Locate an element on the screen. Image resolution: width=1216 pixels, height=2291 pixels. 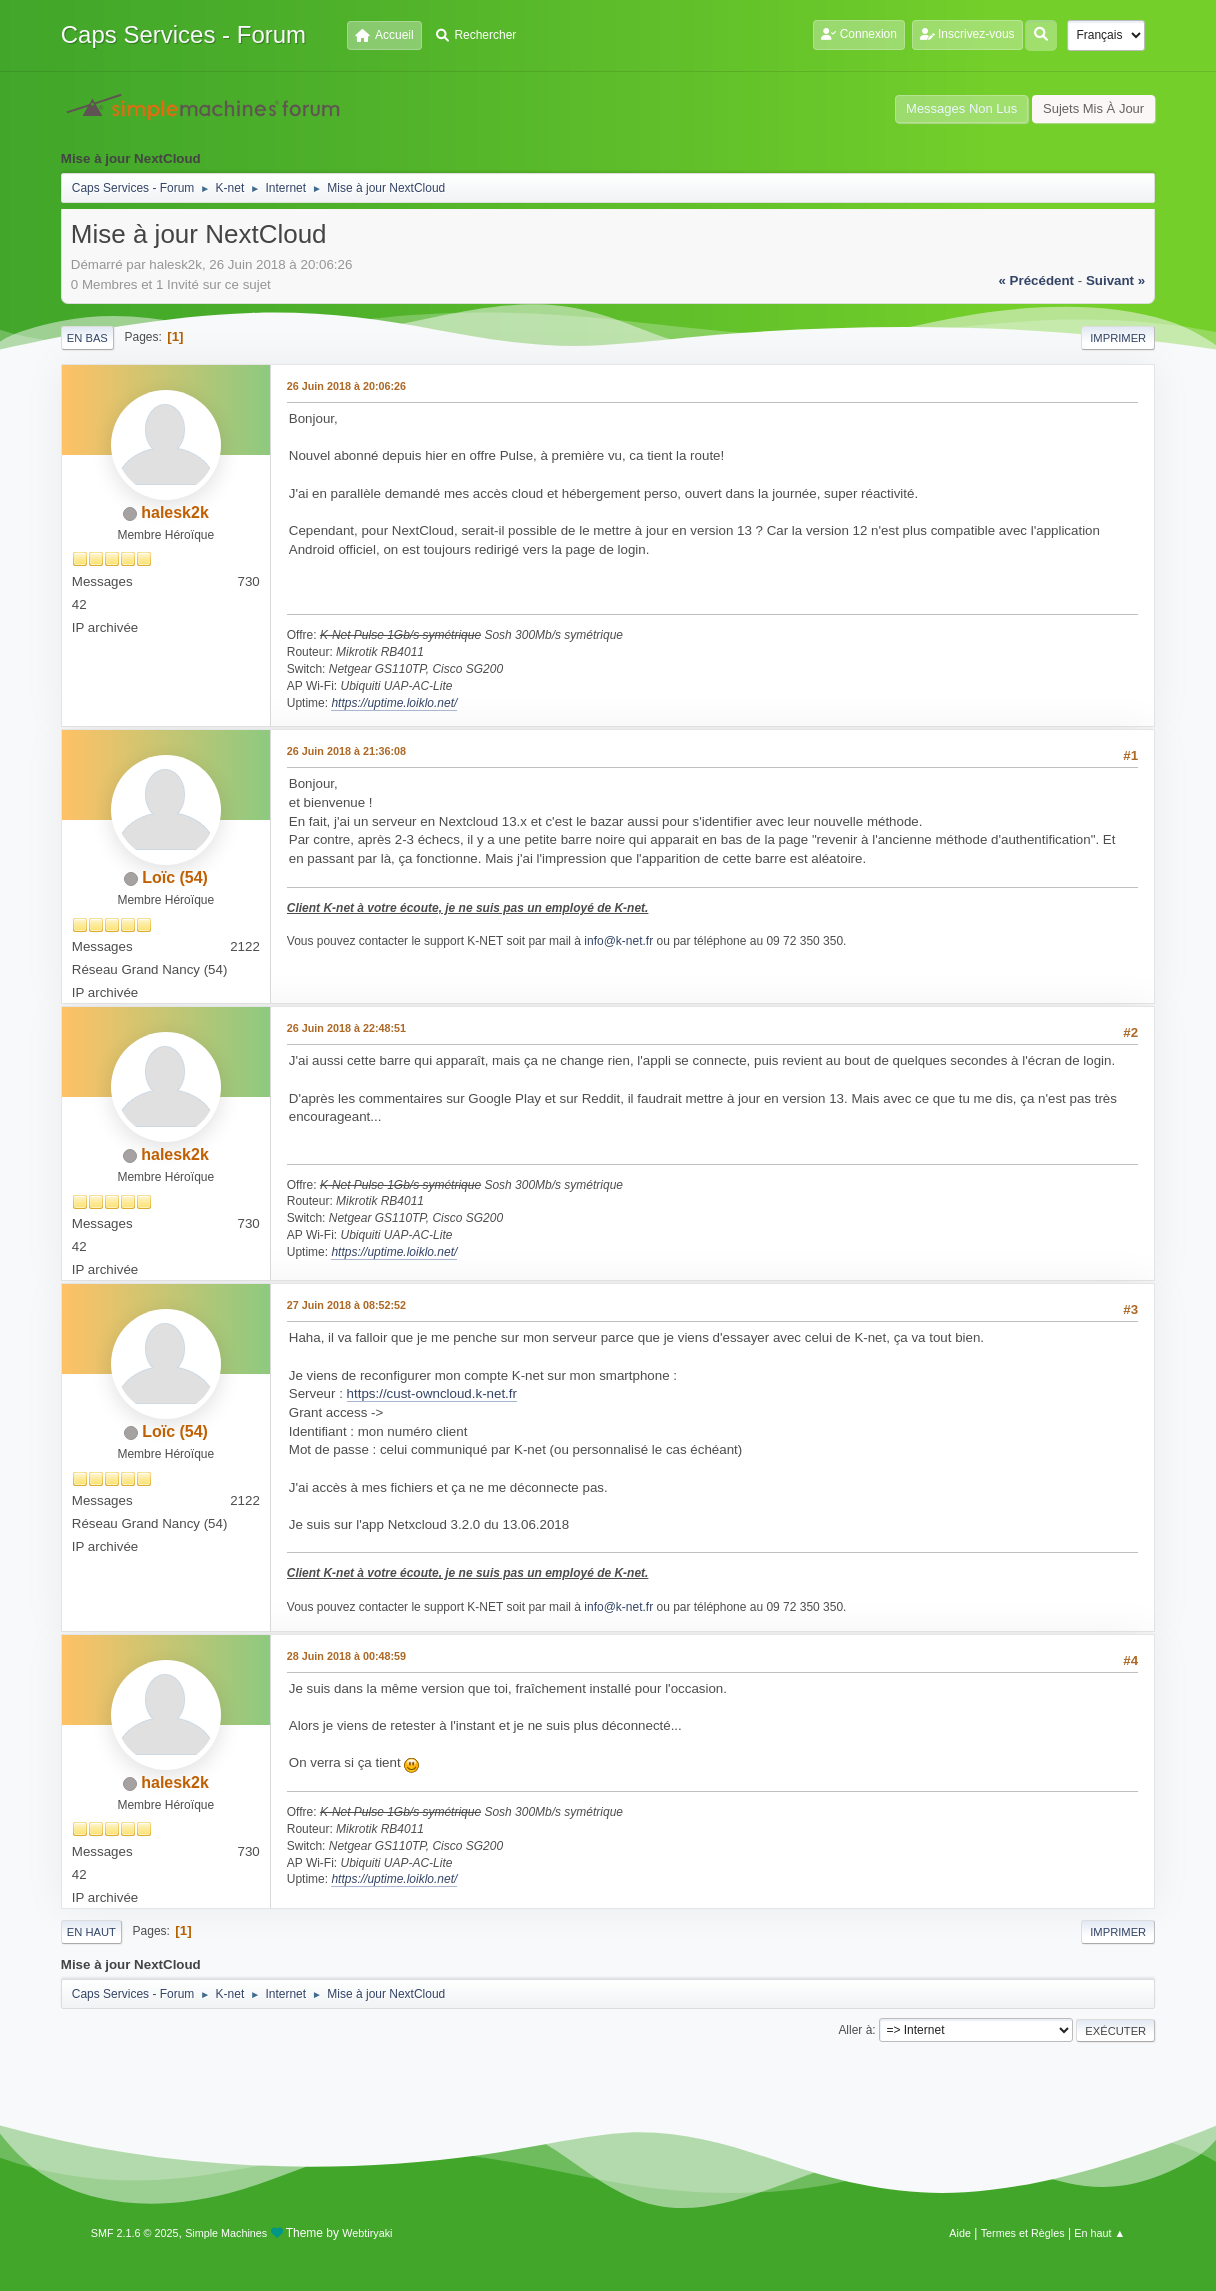
27 Juin 2018 à 08:52:52 is located at coordinates (346, 1305).